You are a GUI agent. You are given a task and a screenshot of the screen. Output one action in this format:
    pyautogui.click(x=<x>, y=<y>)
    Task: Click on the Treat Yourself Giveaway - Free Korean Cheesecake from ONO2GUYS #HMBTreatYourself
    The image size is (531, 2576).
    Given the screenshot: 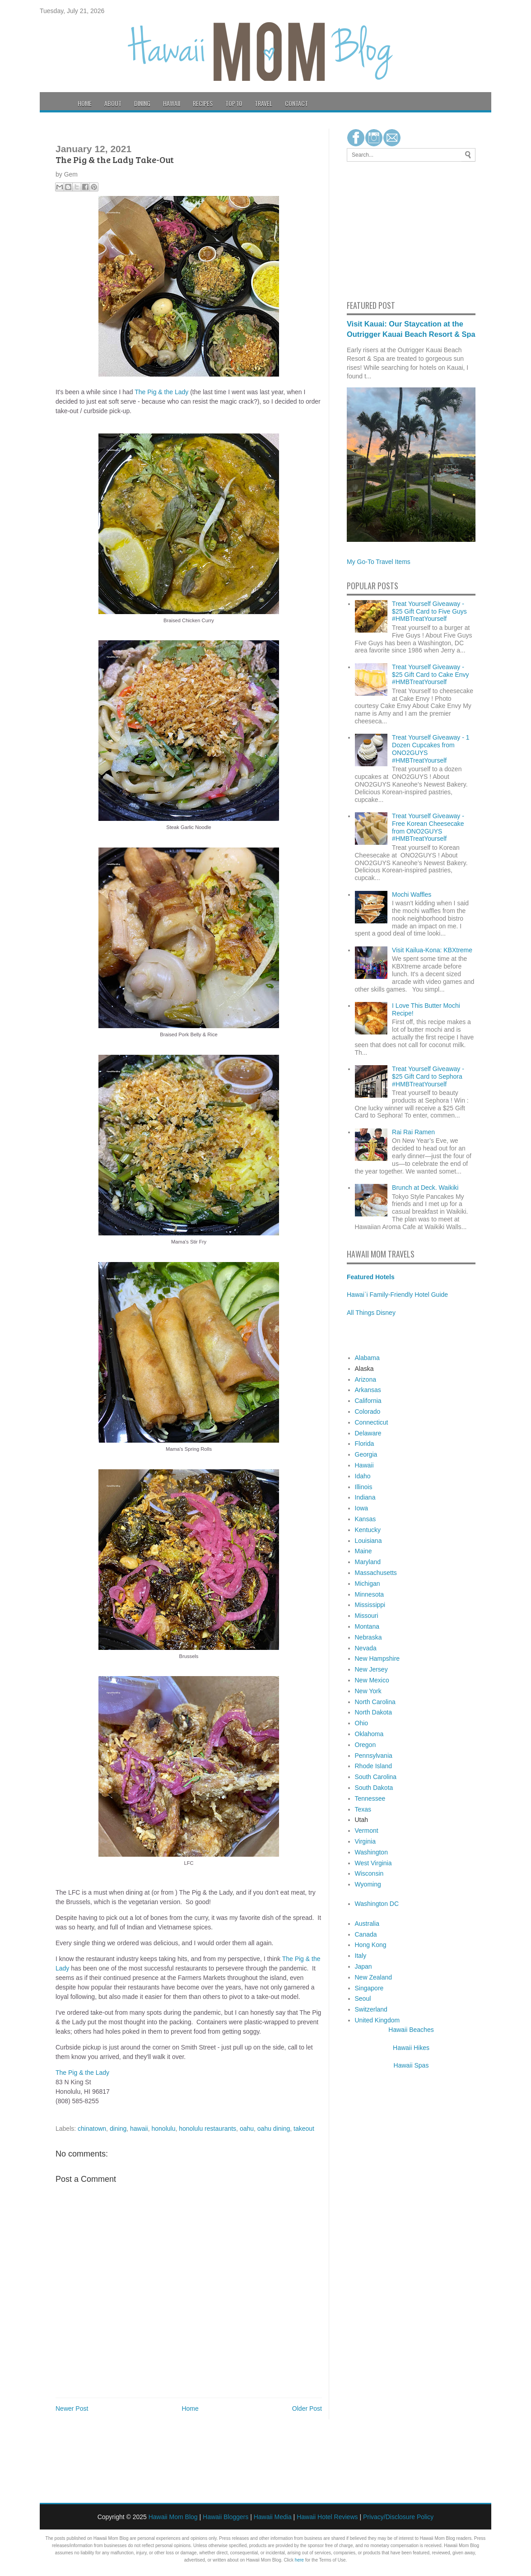 What is the action you would take?
    pyautogui.click(x=428, y=827)
    